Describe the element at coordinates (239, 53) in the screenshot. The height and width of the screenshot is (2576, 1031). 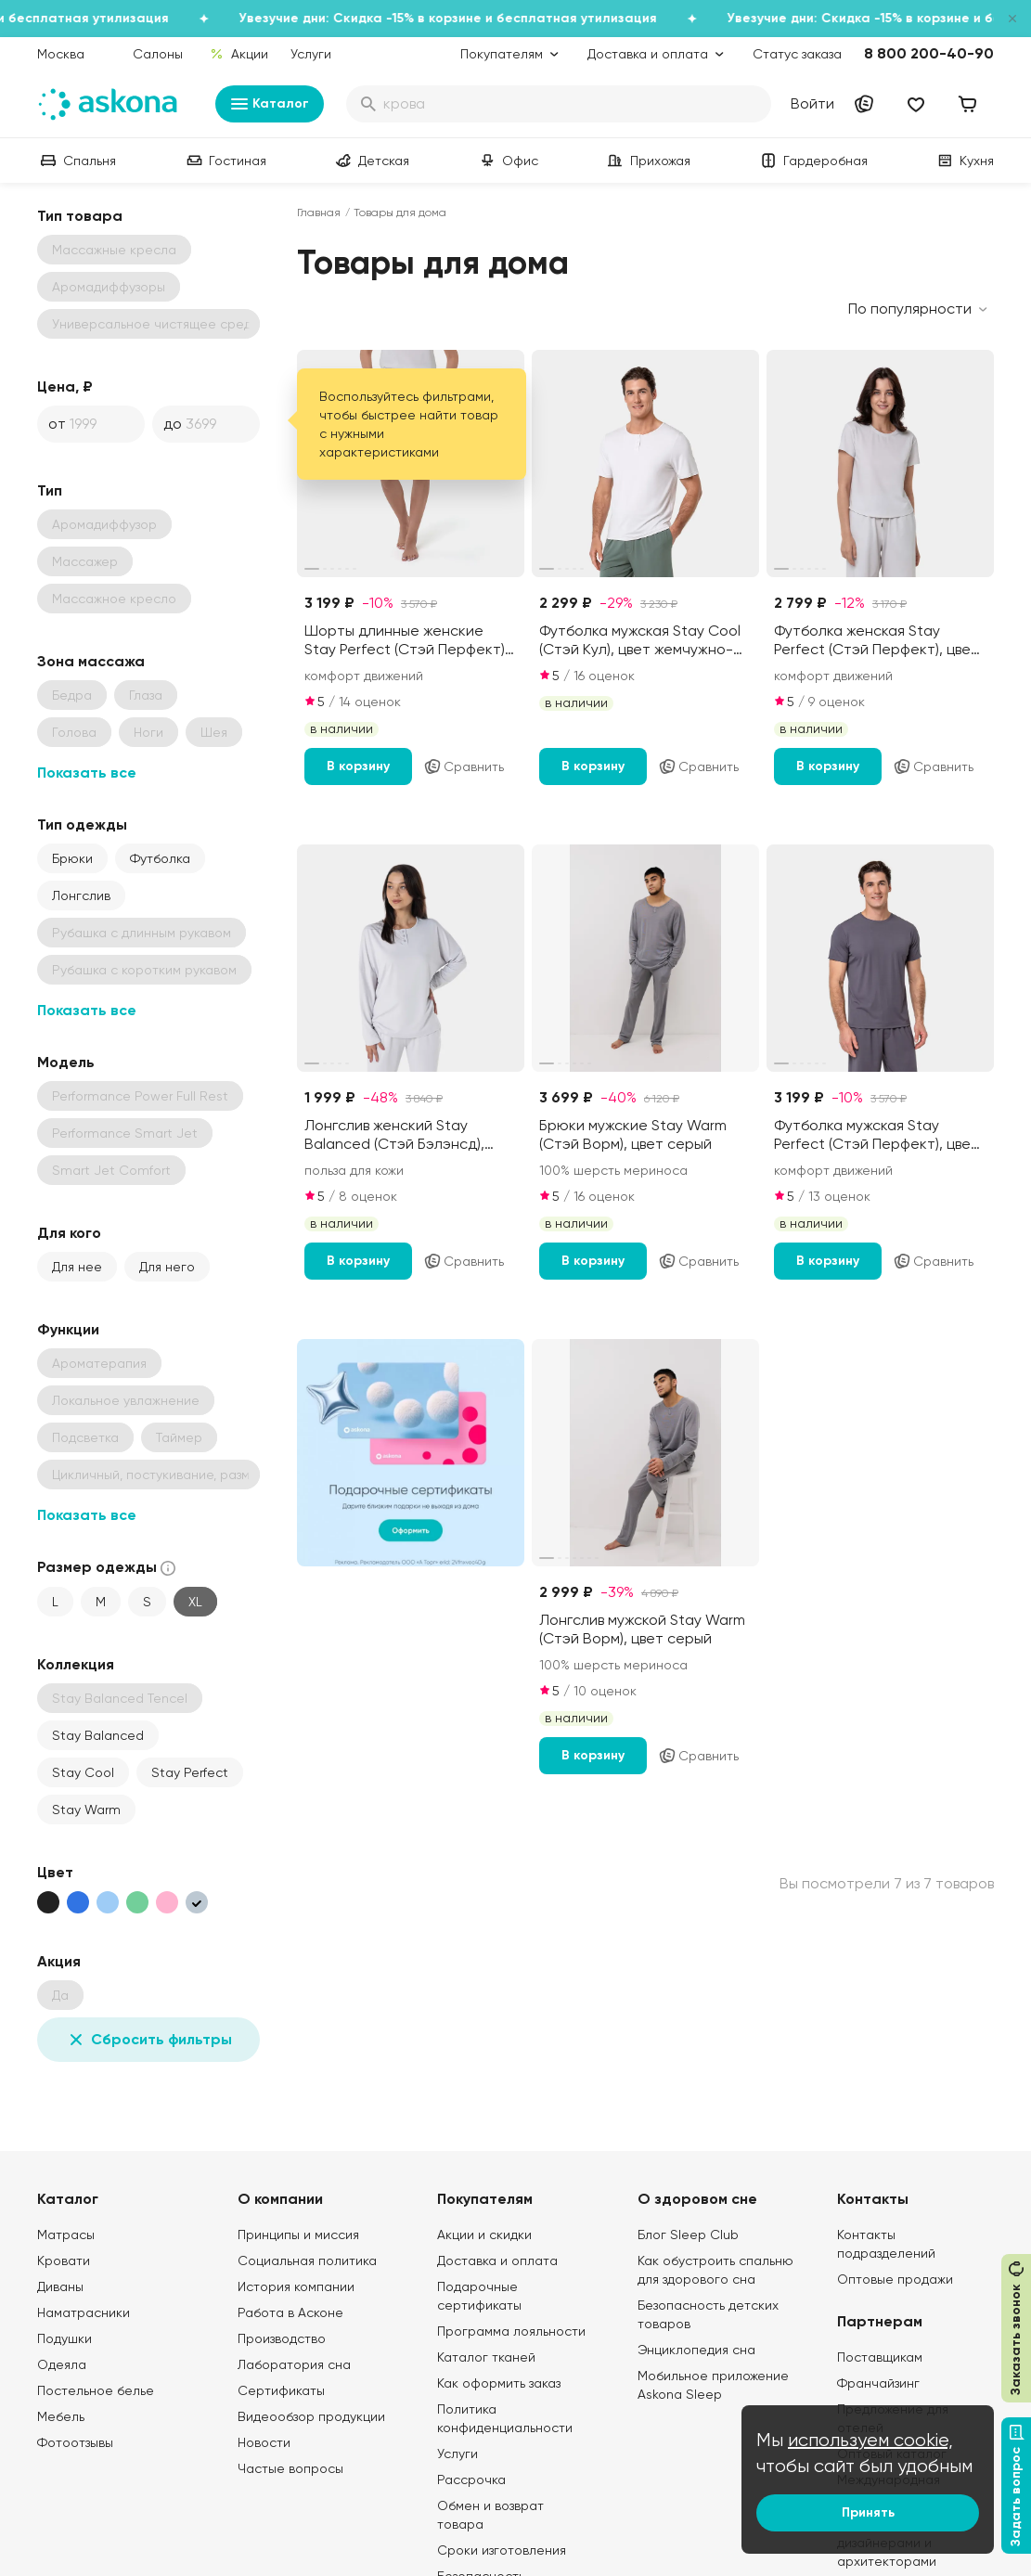
I see `Акции` at that location.